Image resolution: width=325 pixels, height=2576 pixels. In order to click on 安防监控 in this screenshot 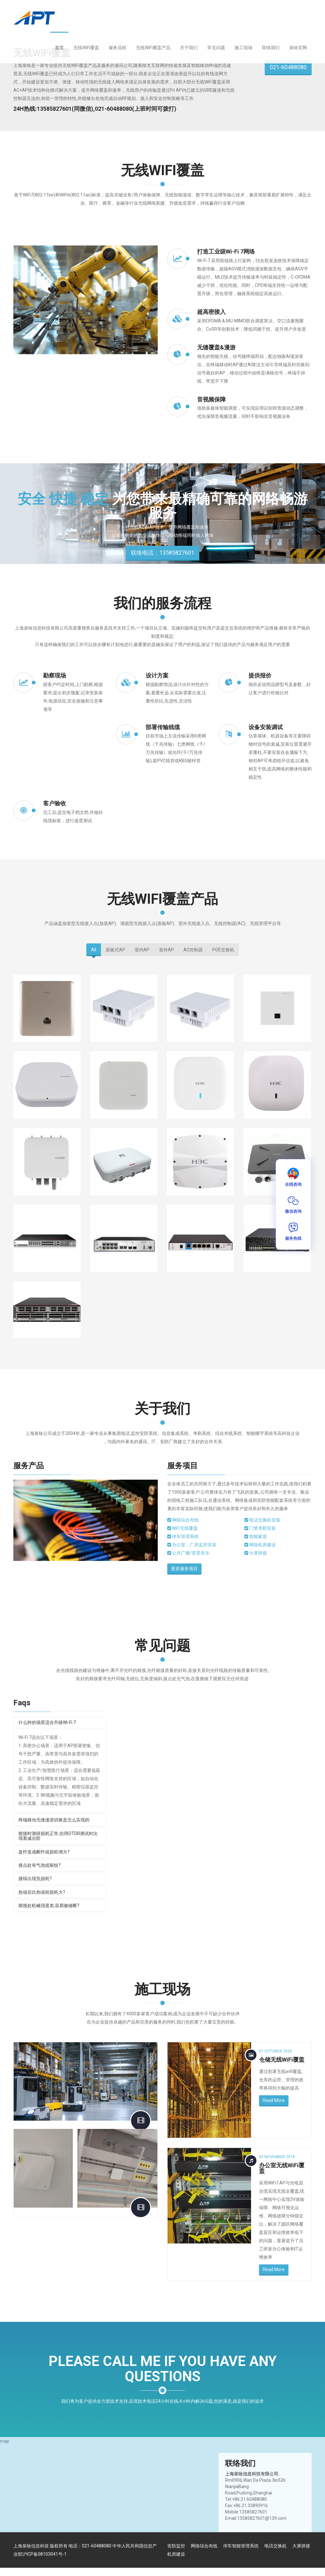, I will do `click(176, 2545)`.